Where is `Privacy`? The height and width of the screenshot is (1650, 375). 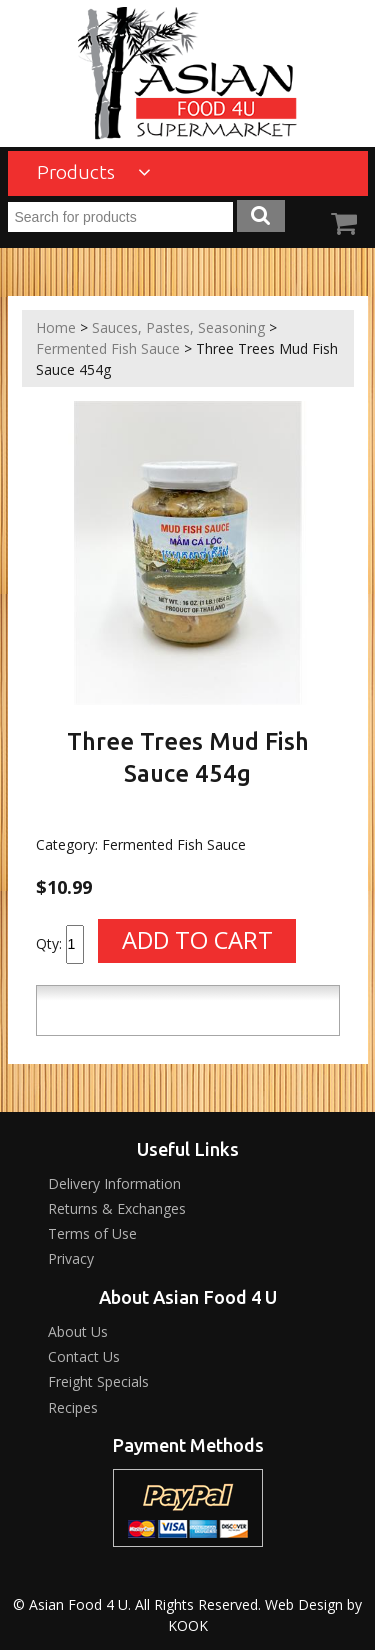 Privacy is located at coordinates (71, 1258).